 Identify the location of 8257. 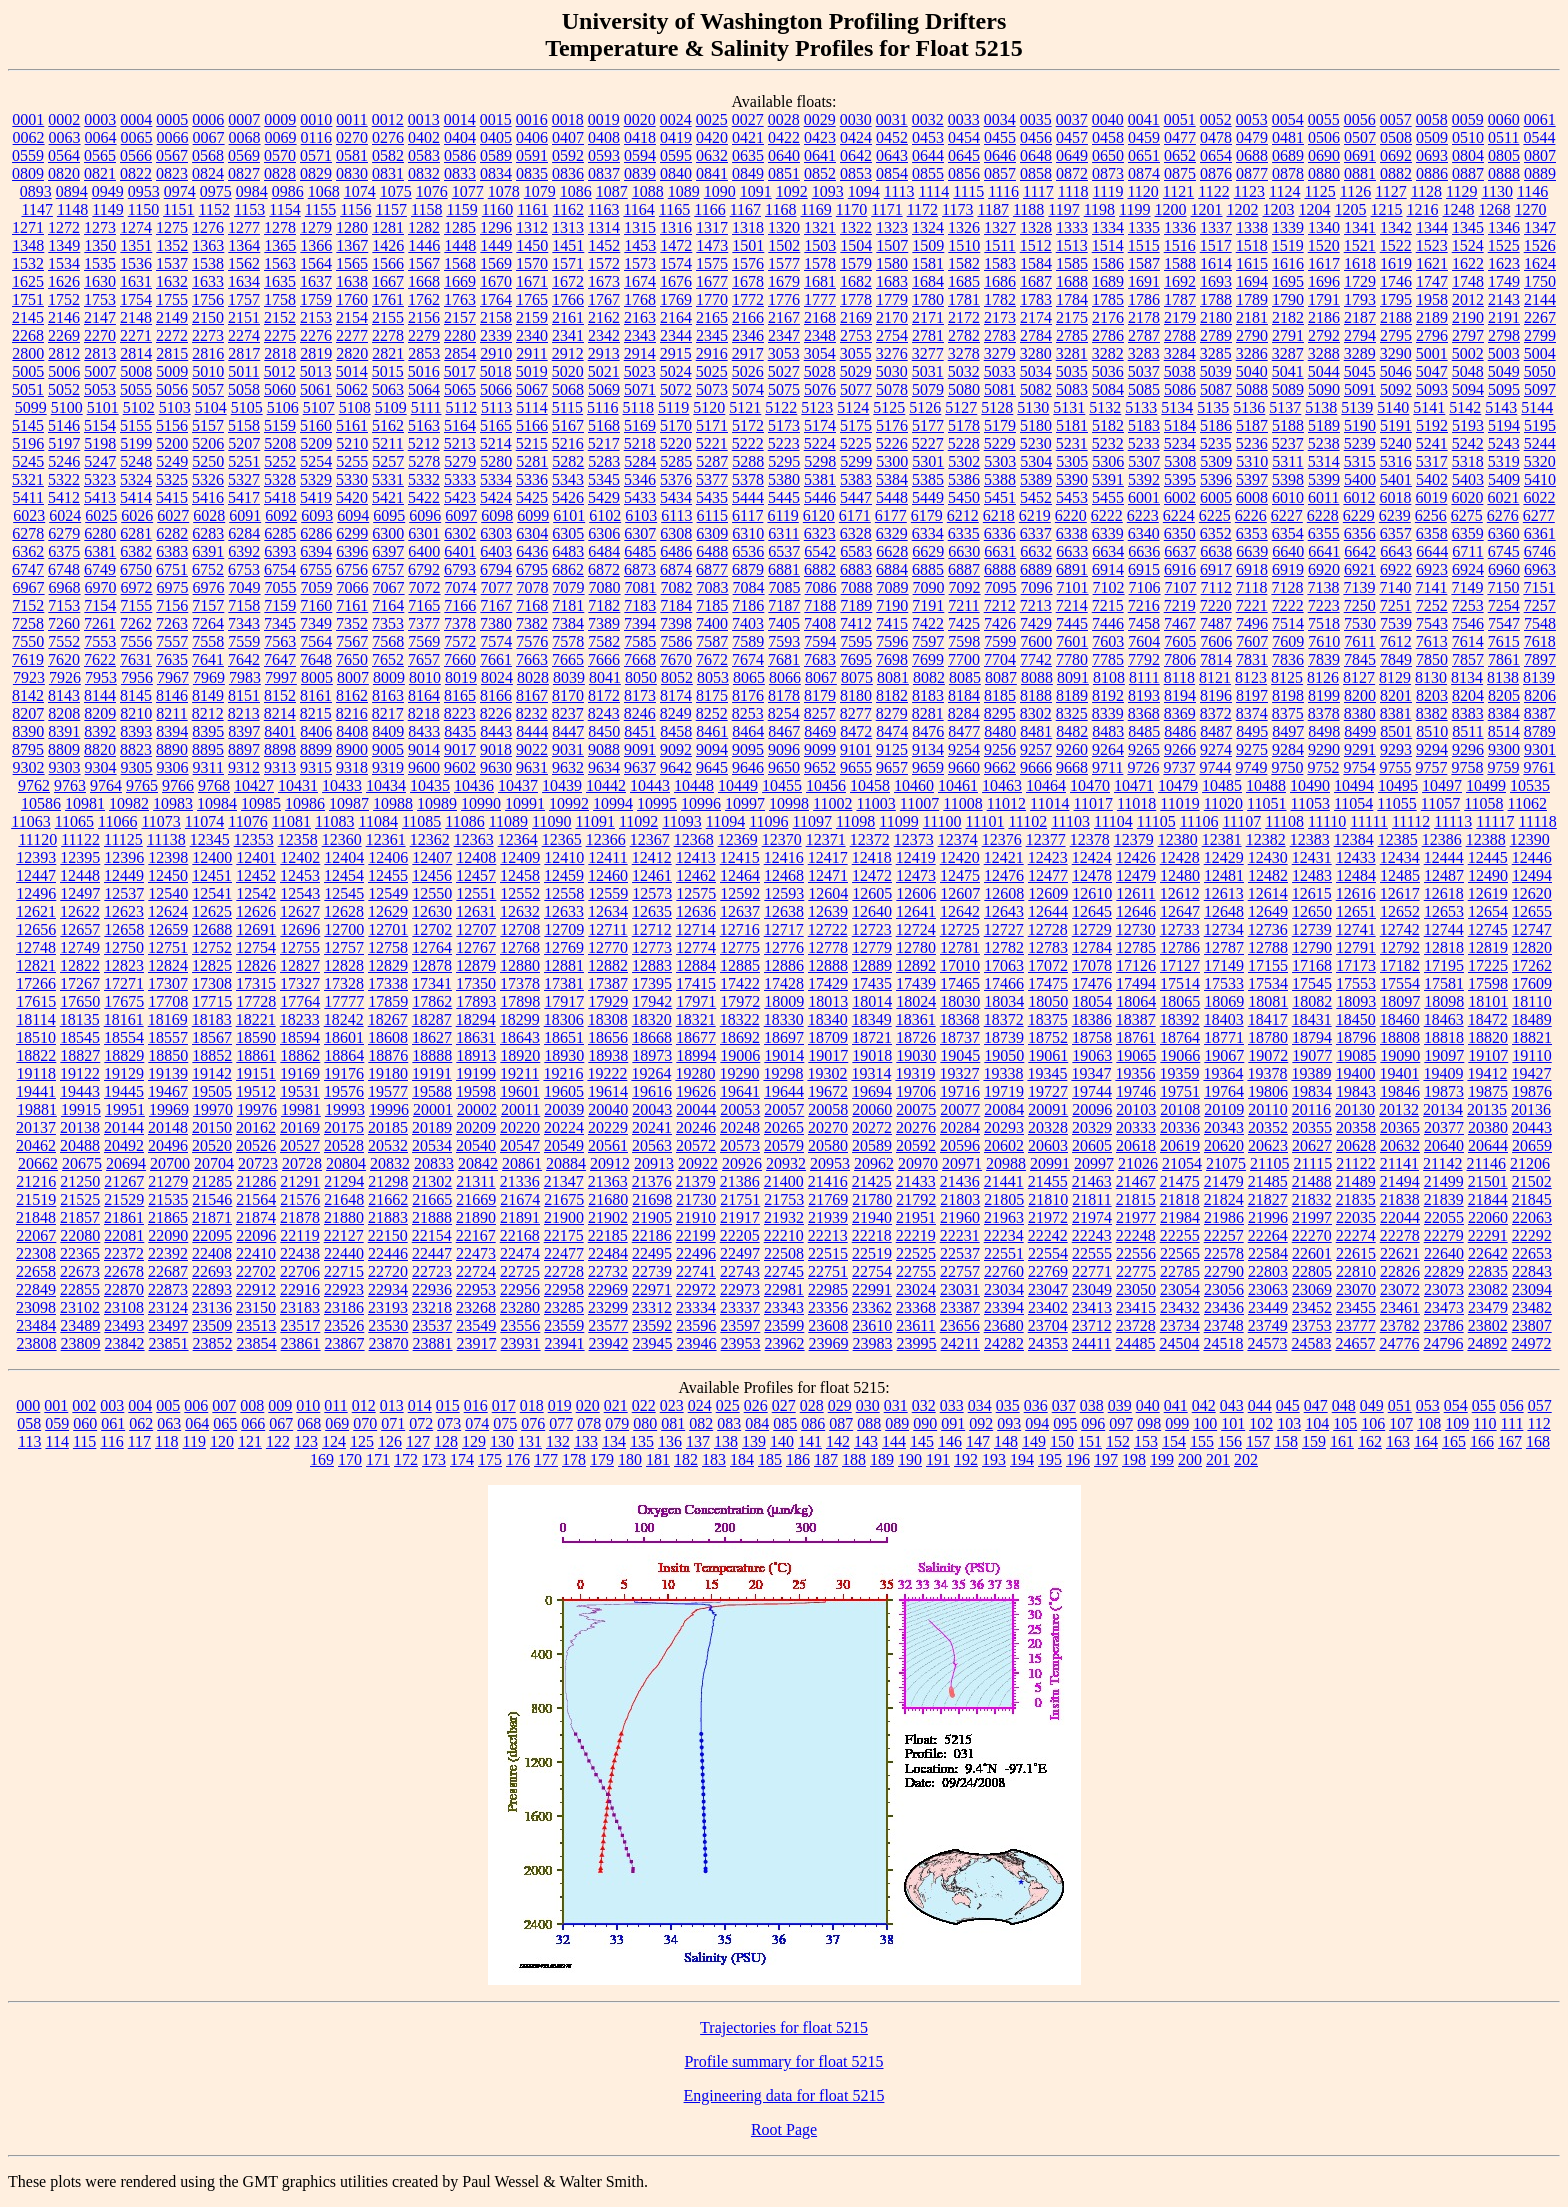
(820, 713).